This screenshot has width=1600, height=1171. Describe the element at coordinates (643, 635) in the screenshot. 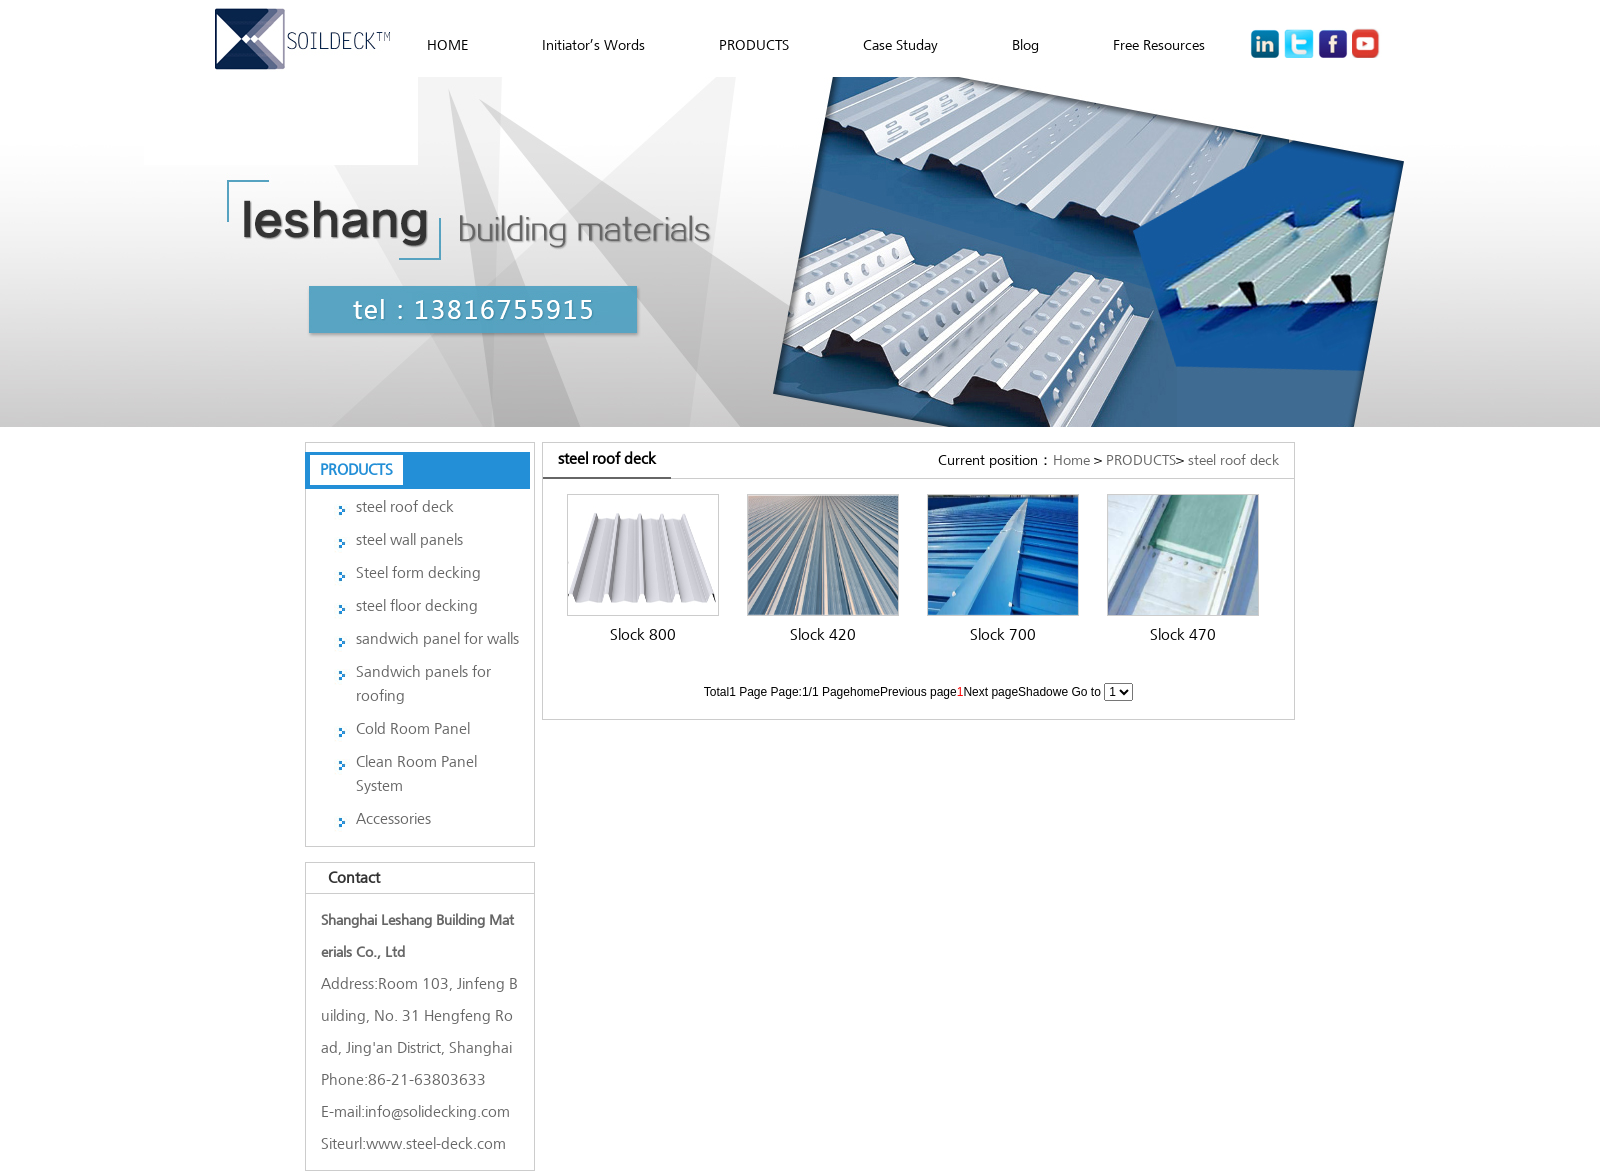

I see `Slock 800` at that location.